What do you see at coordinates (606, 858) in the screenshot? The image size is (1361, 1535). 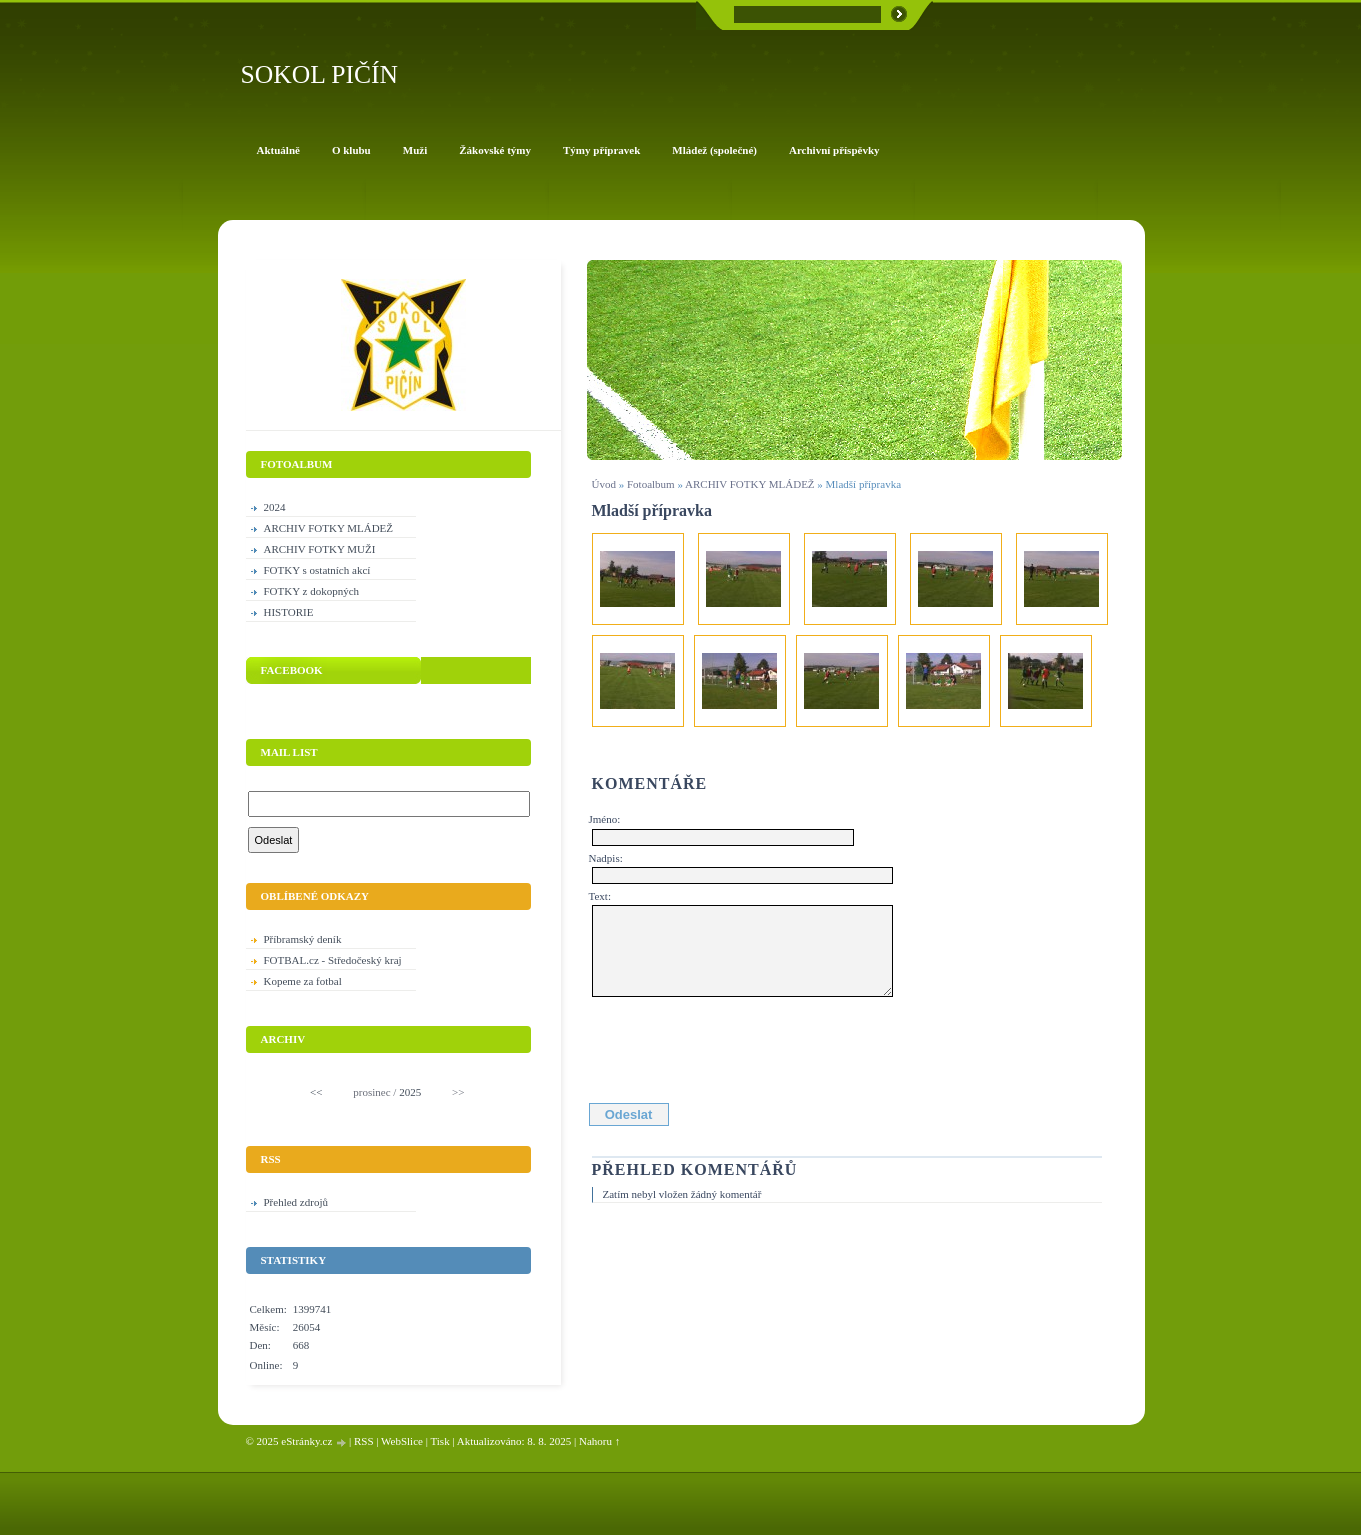 I see `Nadpis:` at bounding box center [606, 858].